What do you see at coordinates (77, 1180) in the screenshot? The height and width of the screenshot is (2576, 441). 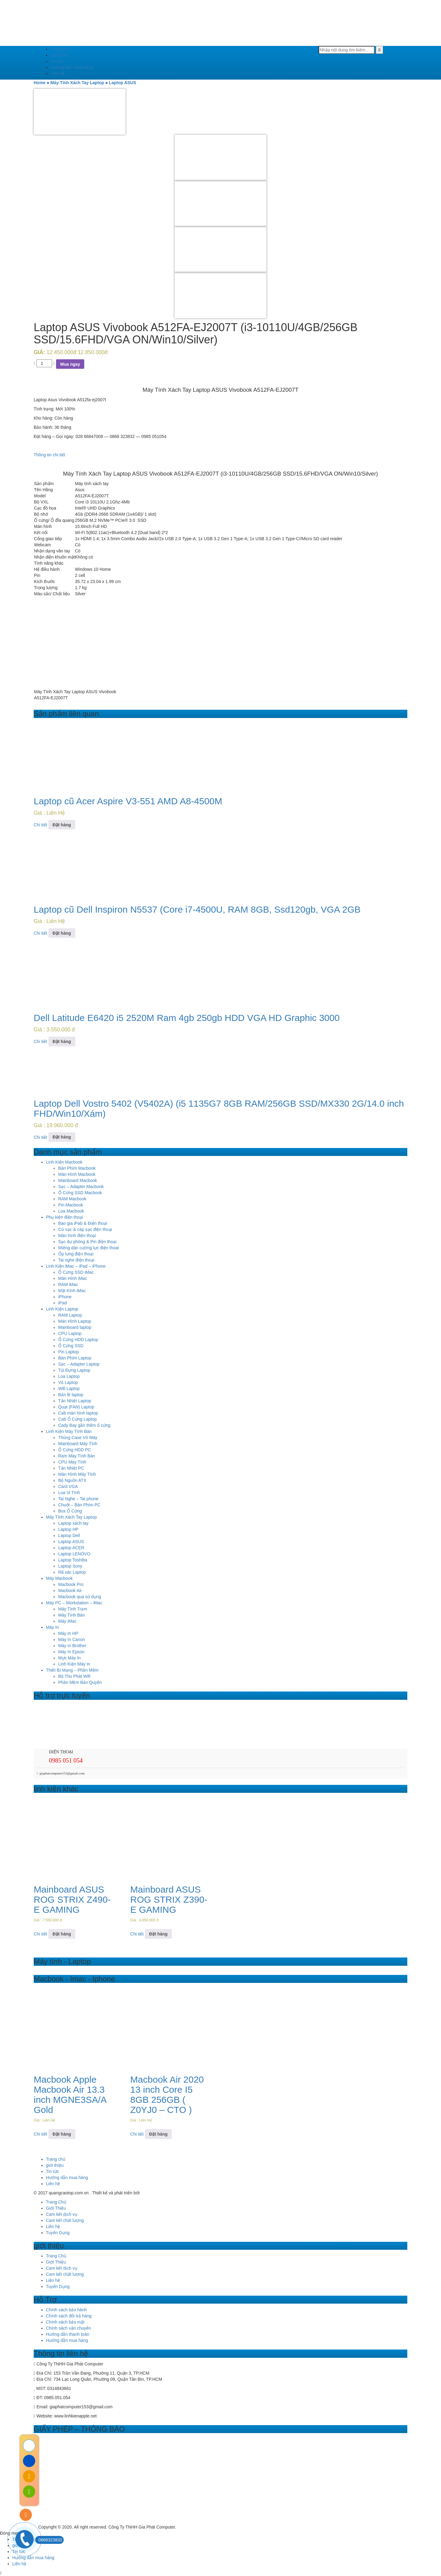 I see `Mainboard Macbook` at bounding box center [77, 1180].